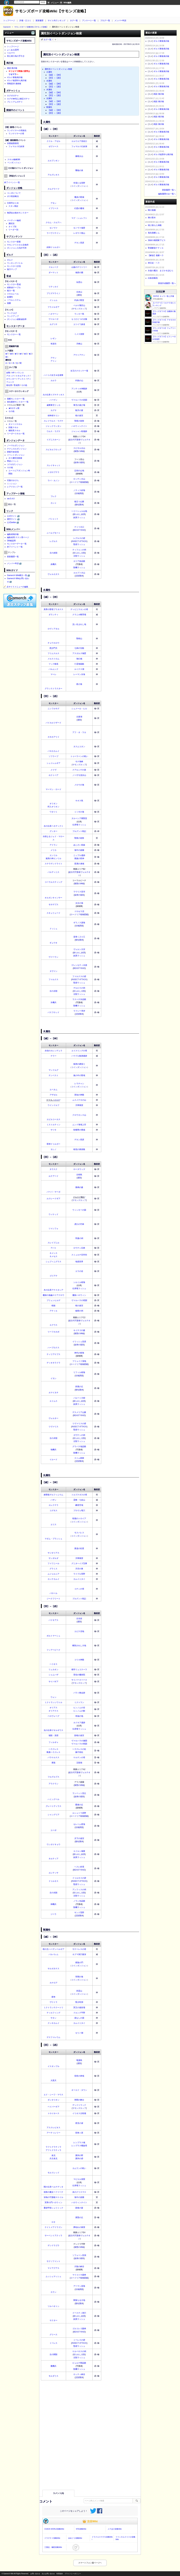 This screenshot has width=180, height=2576. I want to click on リフィル樹海, so click(79, 1372).